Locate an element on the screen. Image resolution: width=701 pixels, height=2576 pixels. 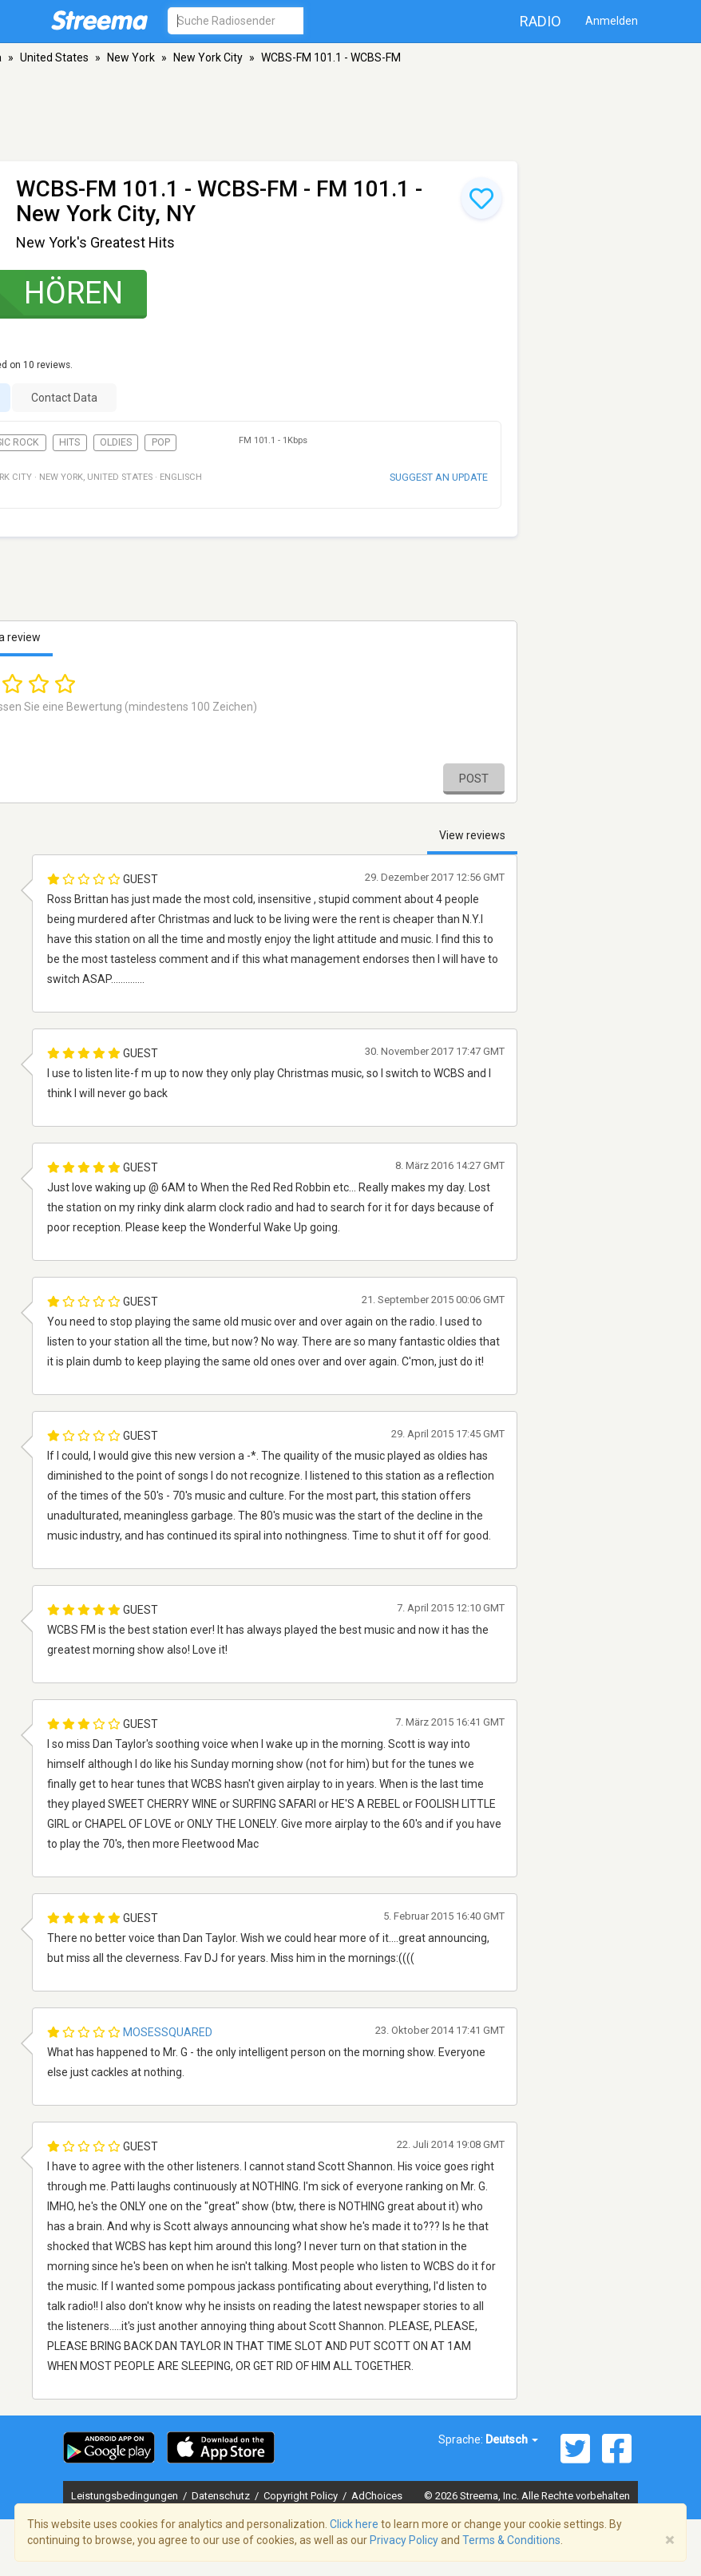
Pop is located at coordinates (161, 442).